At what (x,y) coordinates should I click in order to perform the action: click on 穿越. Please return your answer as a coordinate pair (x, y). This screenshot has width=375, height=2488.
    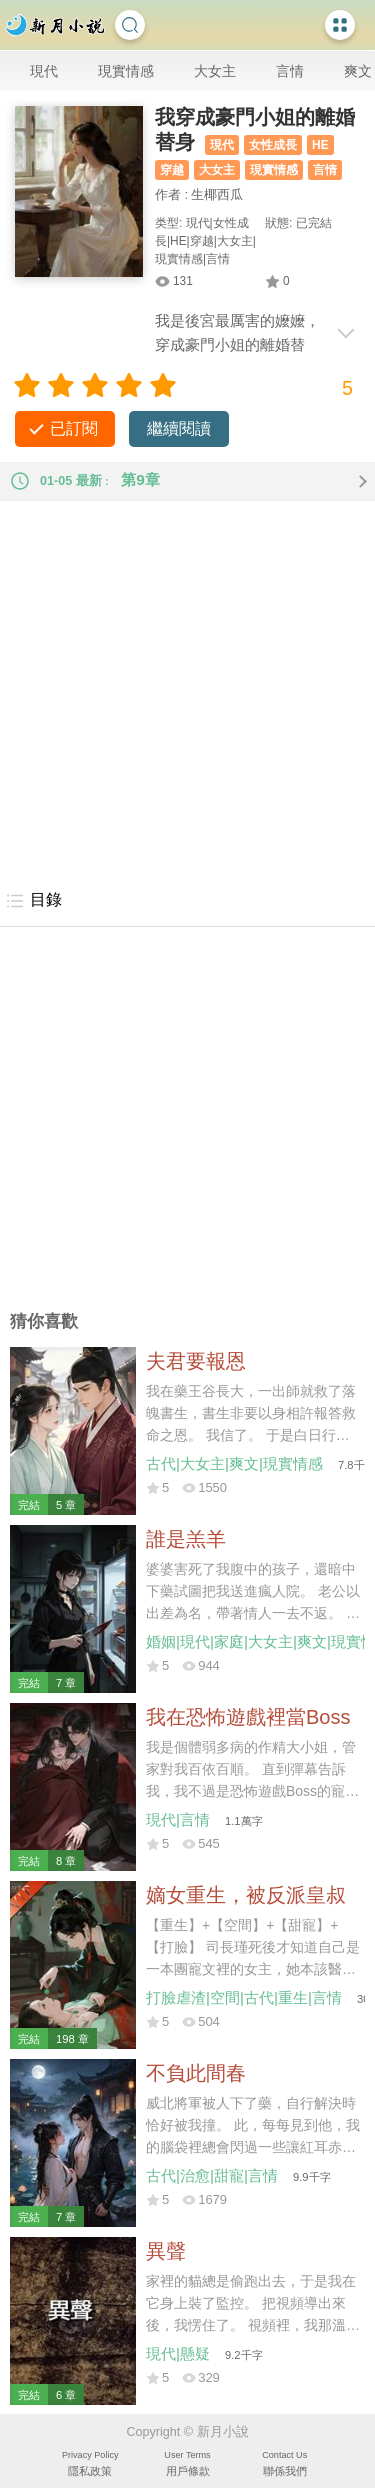
    Looking at the image, I should click on (172, 170).